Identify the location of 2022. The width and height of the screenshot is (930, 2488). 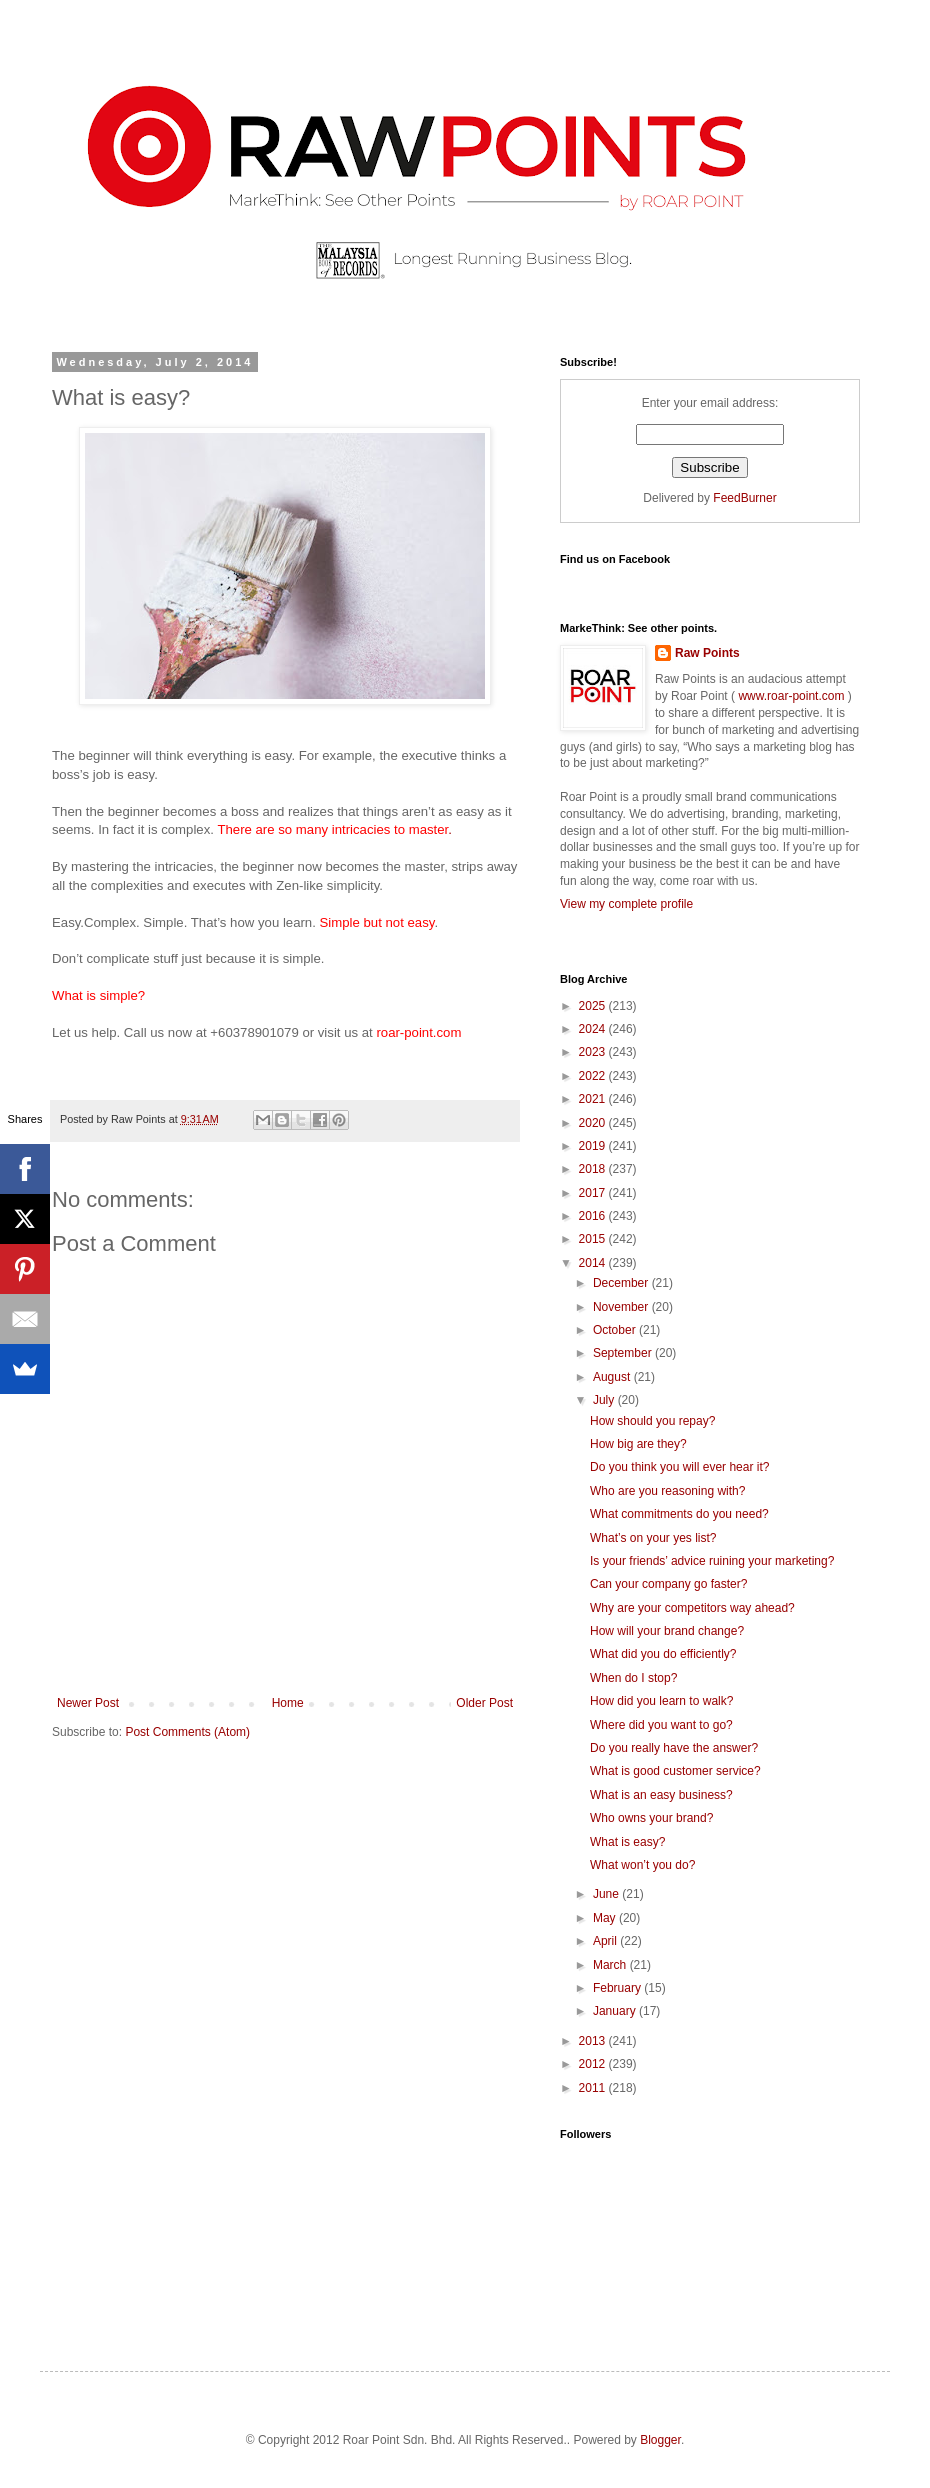
(594, 1076).